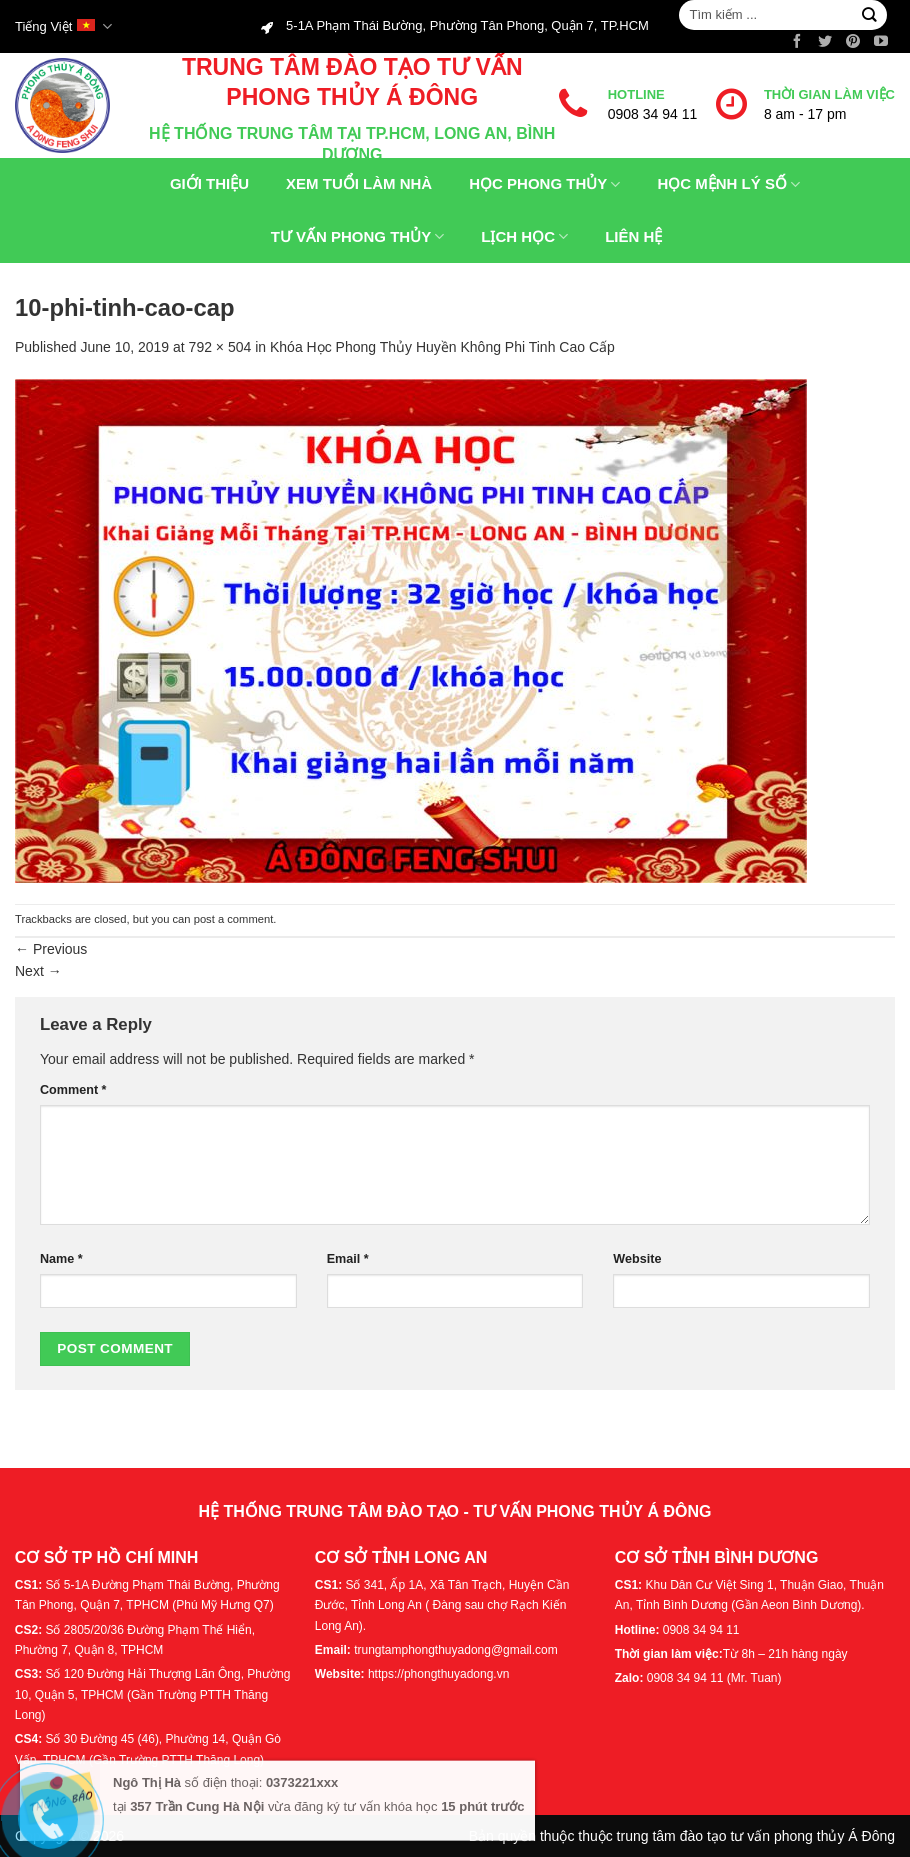 The image size is (910, 1857). What do you see at coordinates (61, 1259) in the screenshot?
I see `Name` at bounding box center [61, 1259].